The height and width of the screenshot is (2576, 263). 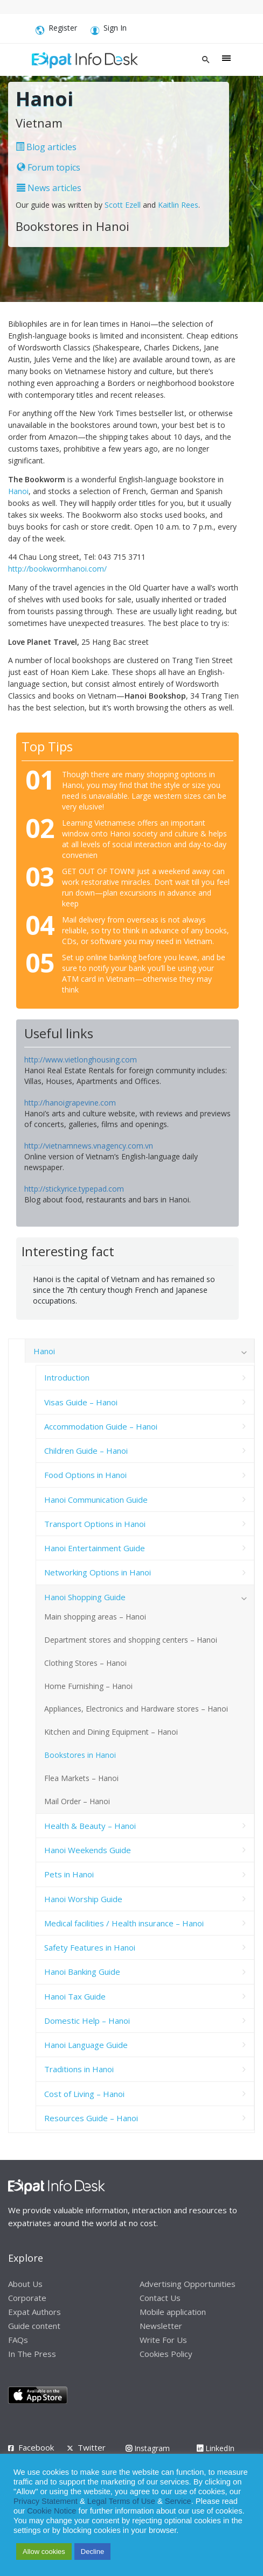 What do you see at coordinates (48, 167) in the screenshot?
I see `Forum topics` at bounding box center [48, 167].